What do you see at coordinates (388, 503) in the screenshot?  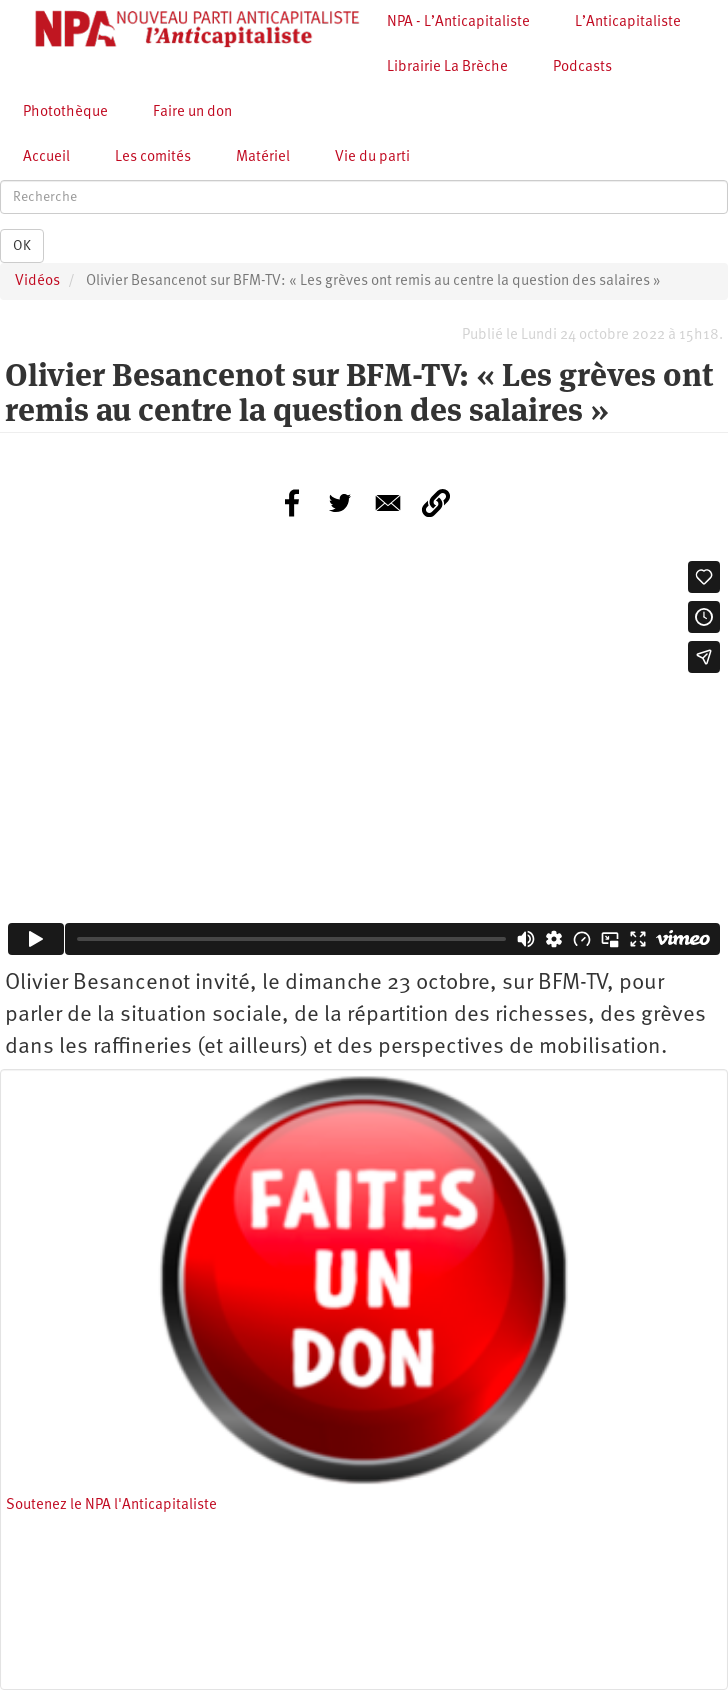 I see `[Share to E-mail]` at bounding box center [388, 503].